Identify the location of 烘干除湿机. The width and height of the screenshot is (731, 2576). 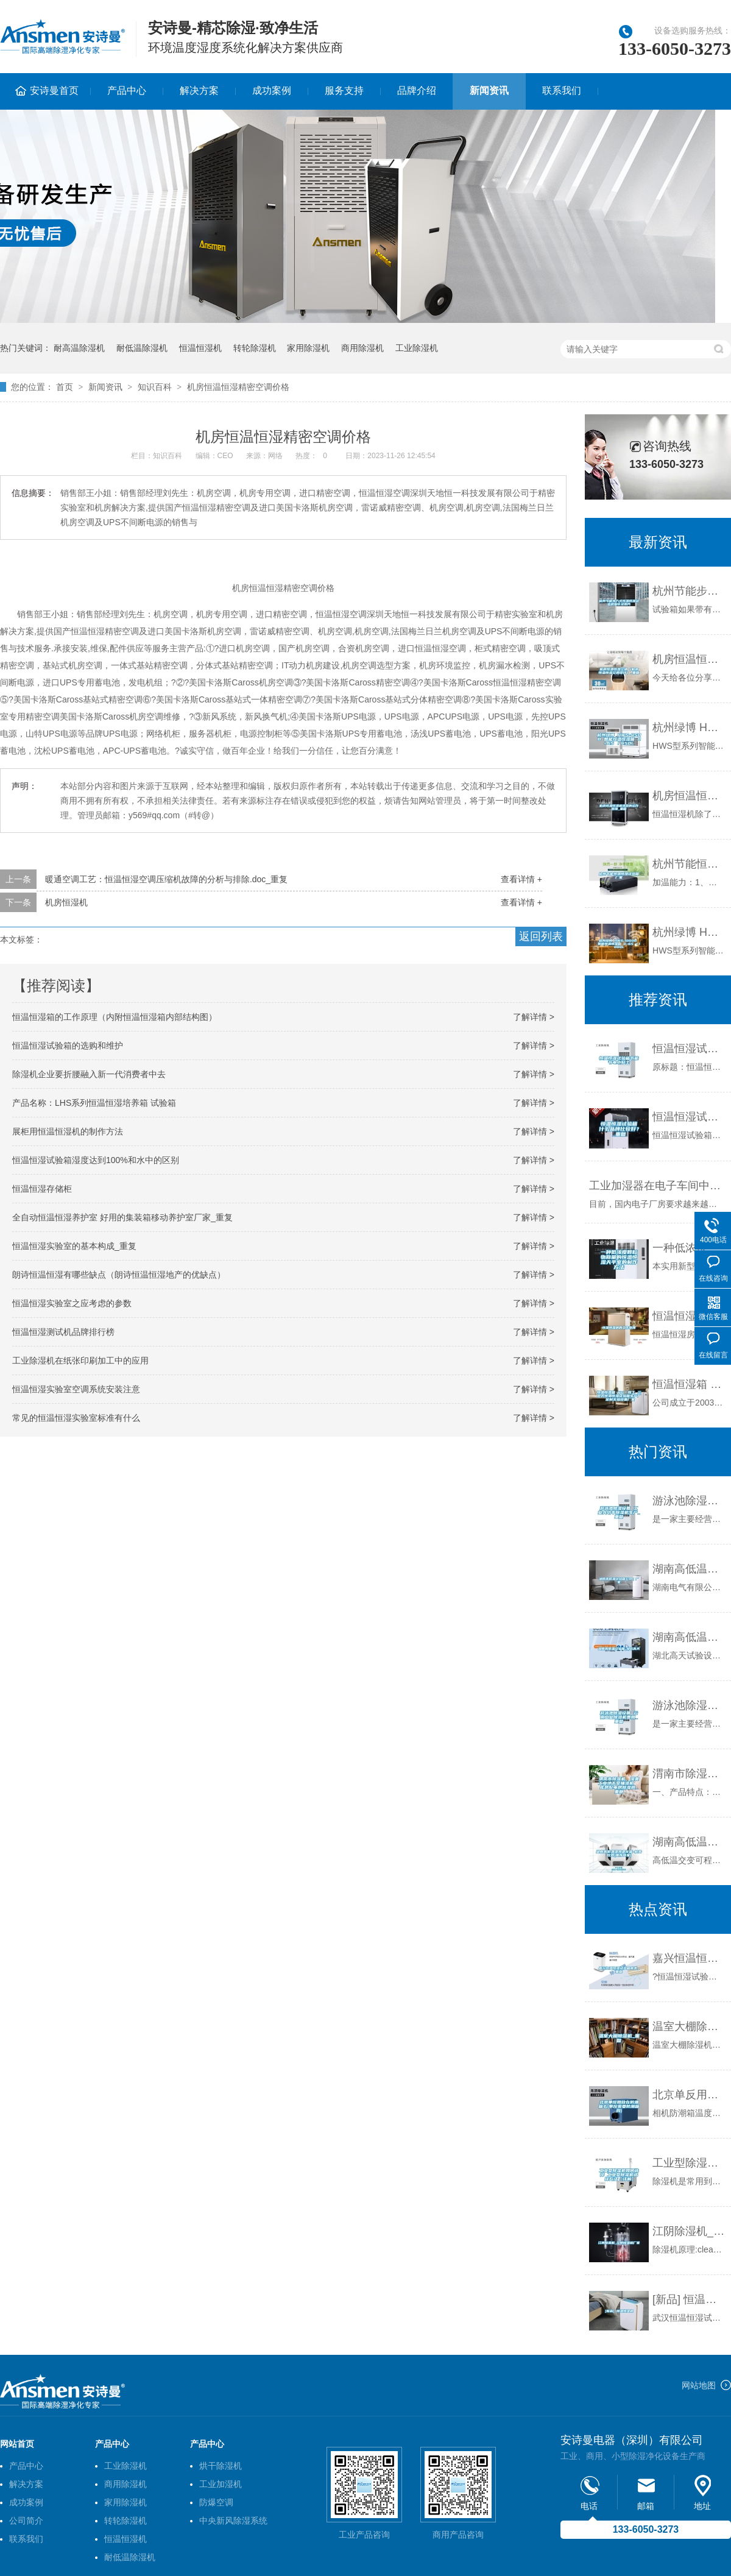
(220, 2466).